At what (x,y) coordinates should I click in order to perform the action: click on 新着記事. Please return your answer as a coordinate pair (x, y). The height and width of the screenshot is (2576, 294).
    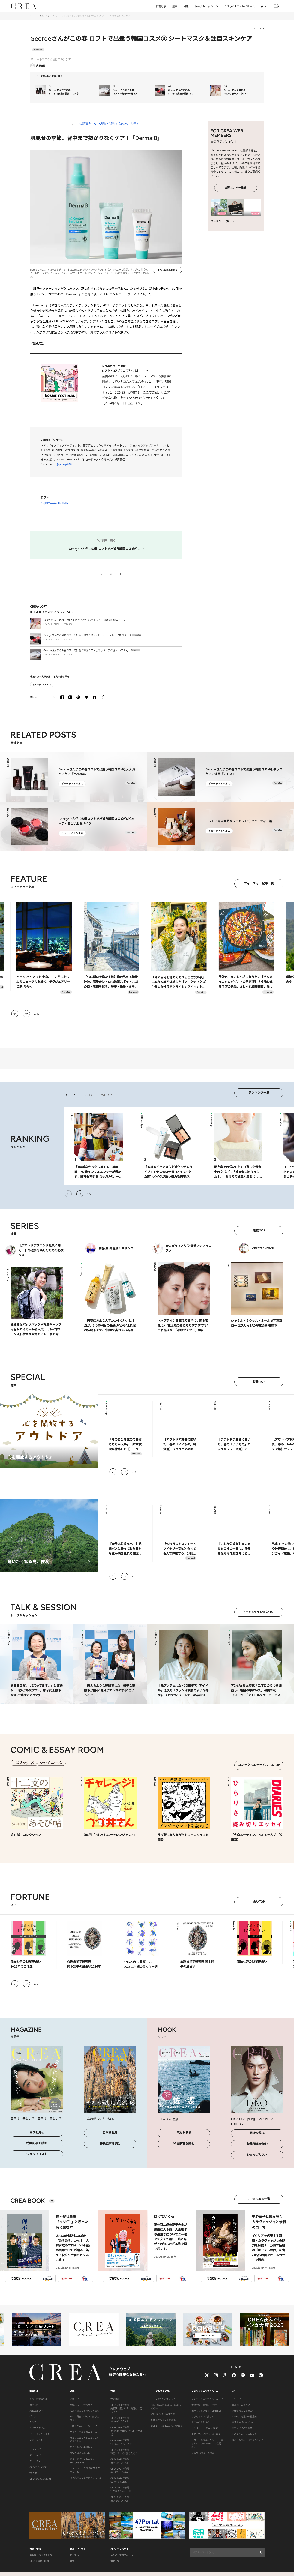
    Looking at the image, I should click on (161, 6).